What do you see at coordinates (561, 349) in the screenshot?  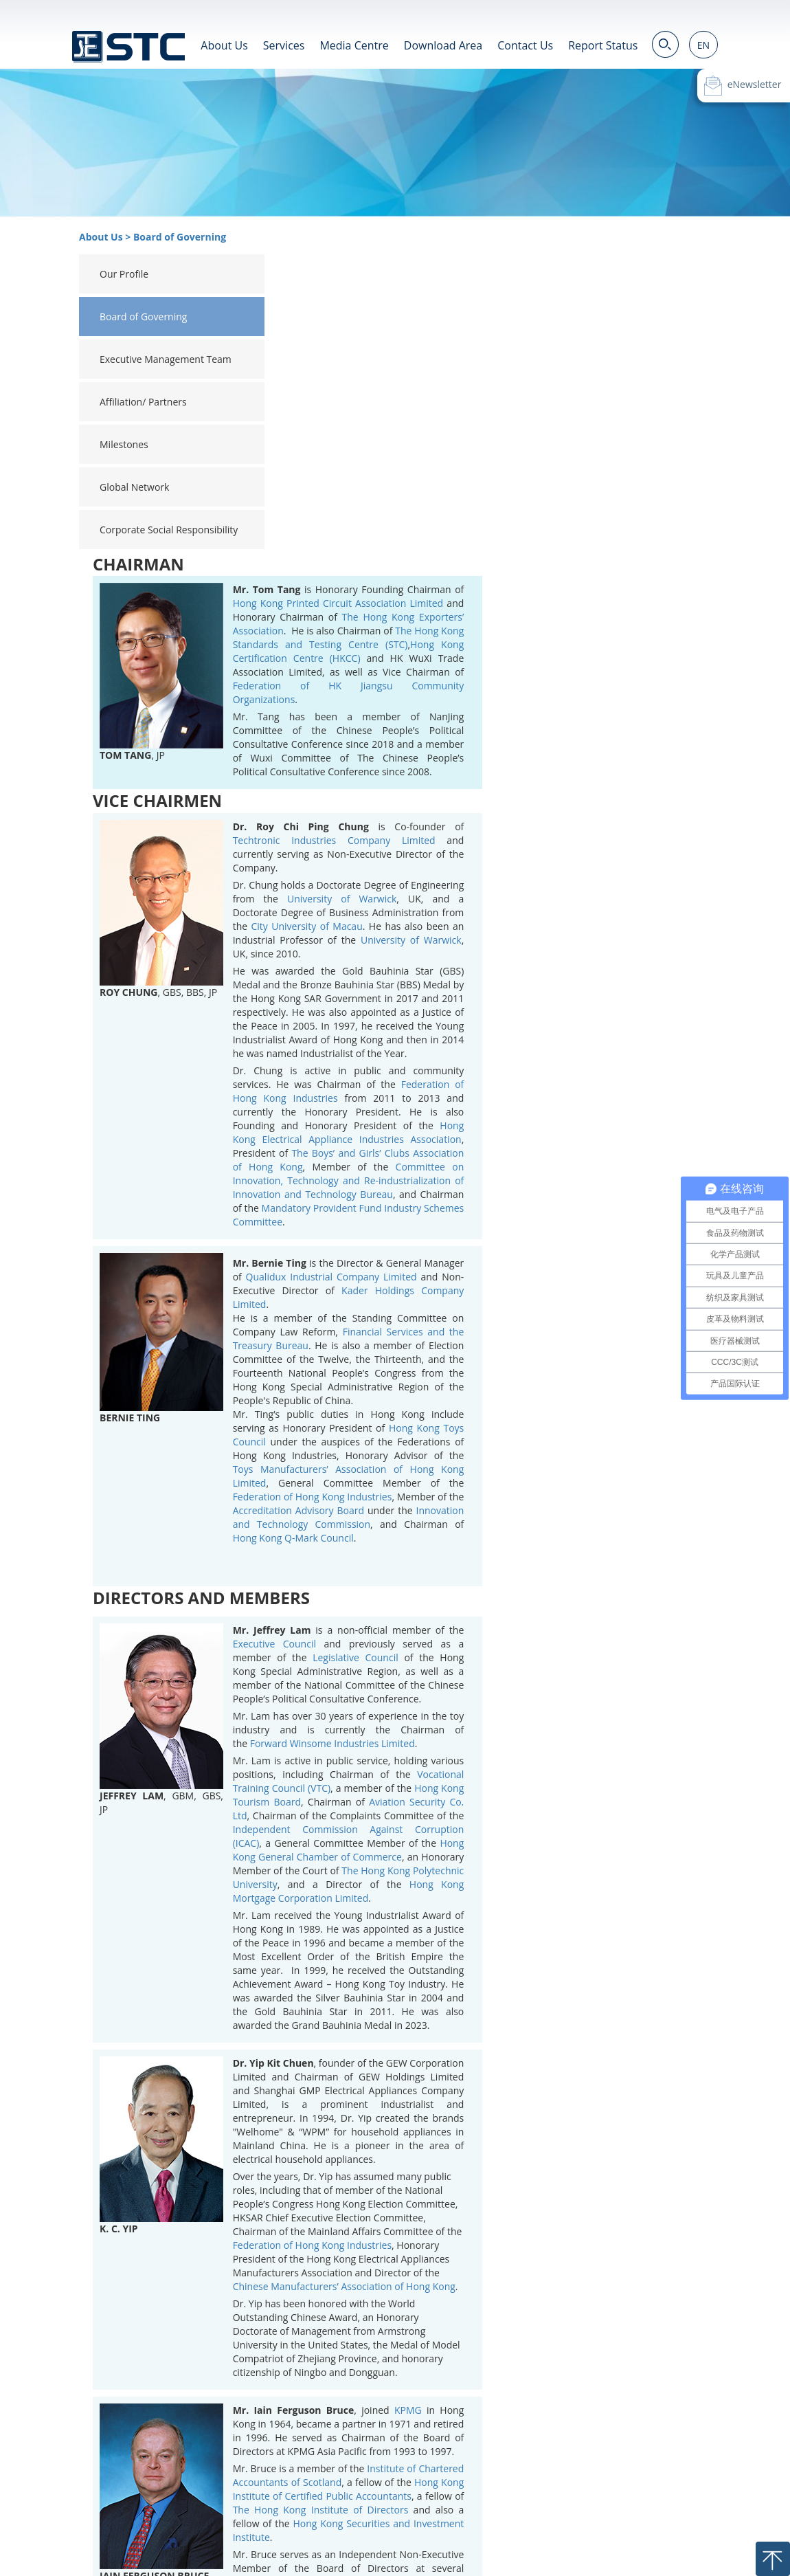 I see `Hong Kong Certification Centre (HKCC)` at bounding box center [561, 349].